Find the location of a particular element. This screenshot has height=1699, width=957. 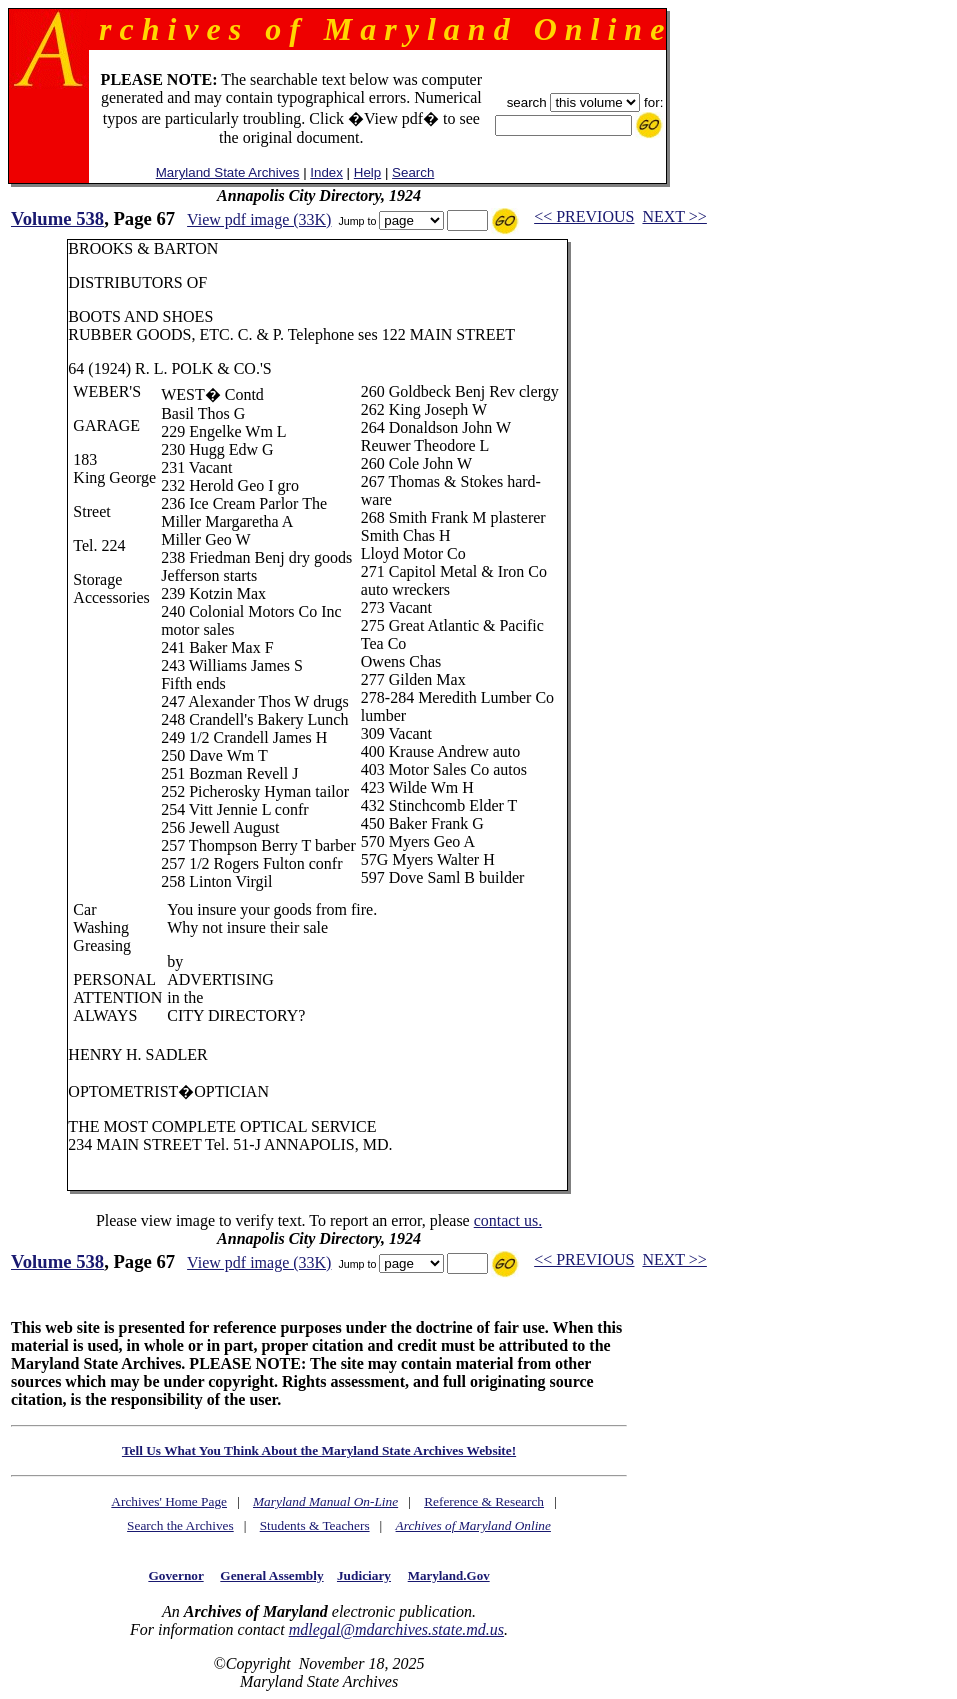

Governor is located at coordinates (175, 1575).